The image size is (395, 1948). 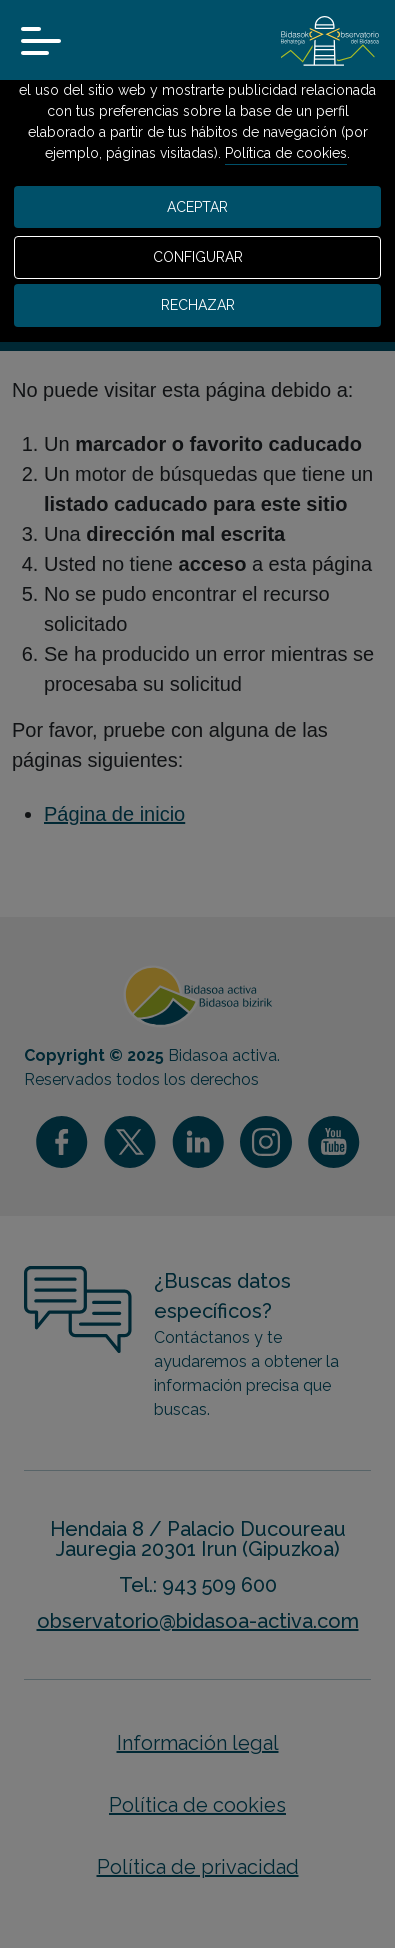 I want to click on RECHAZAR, so click(x=198, y=305).